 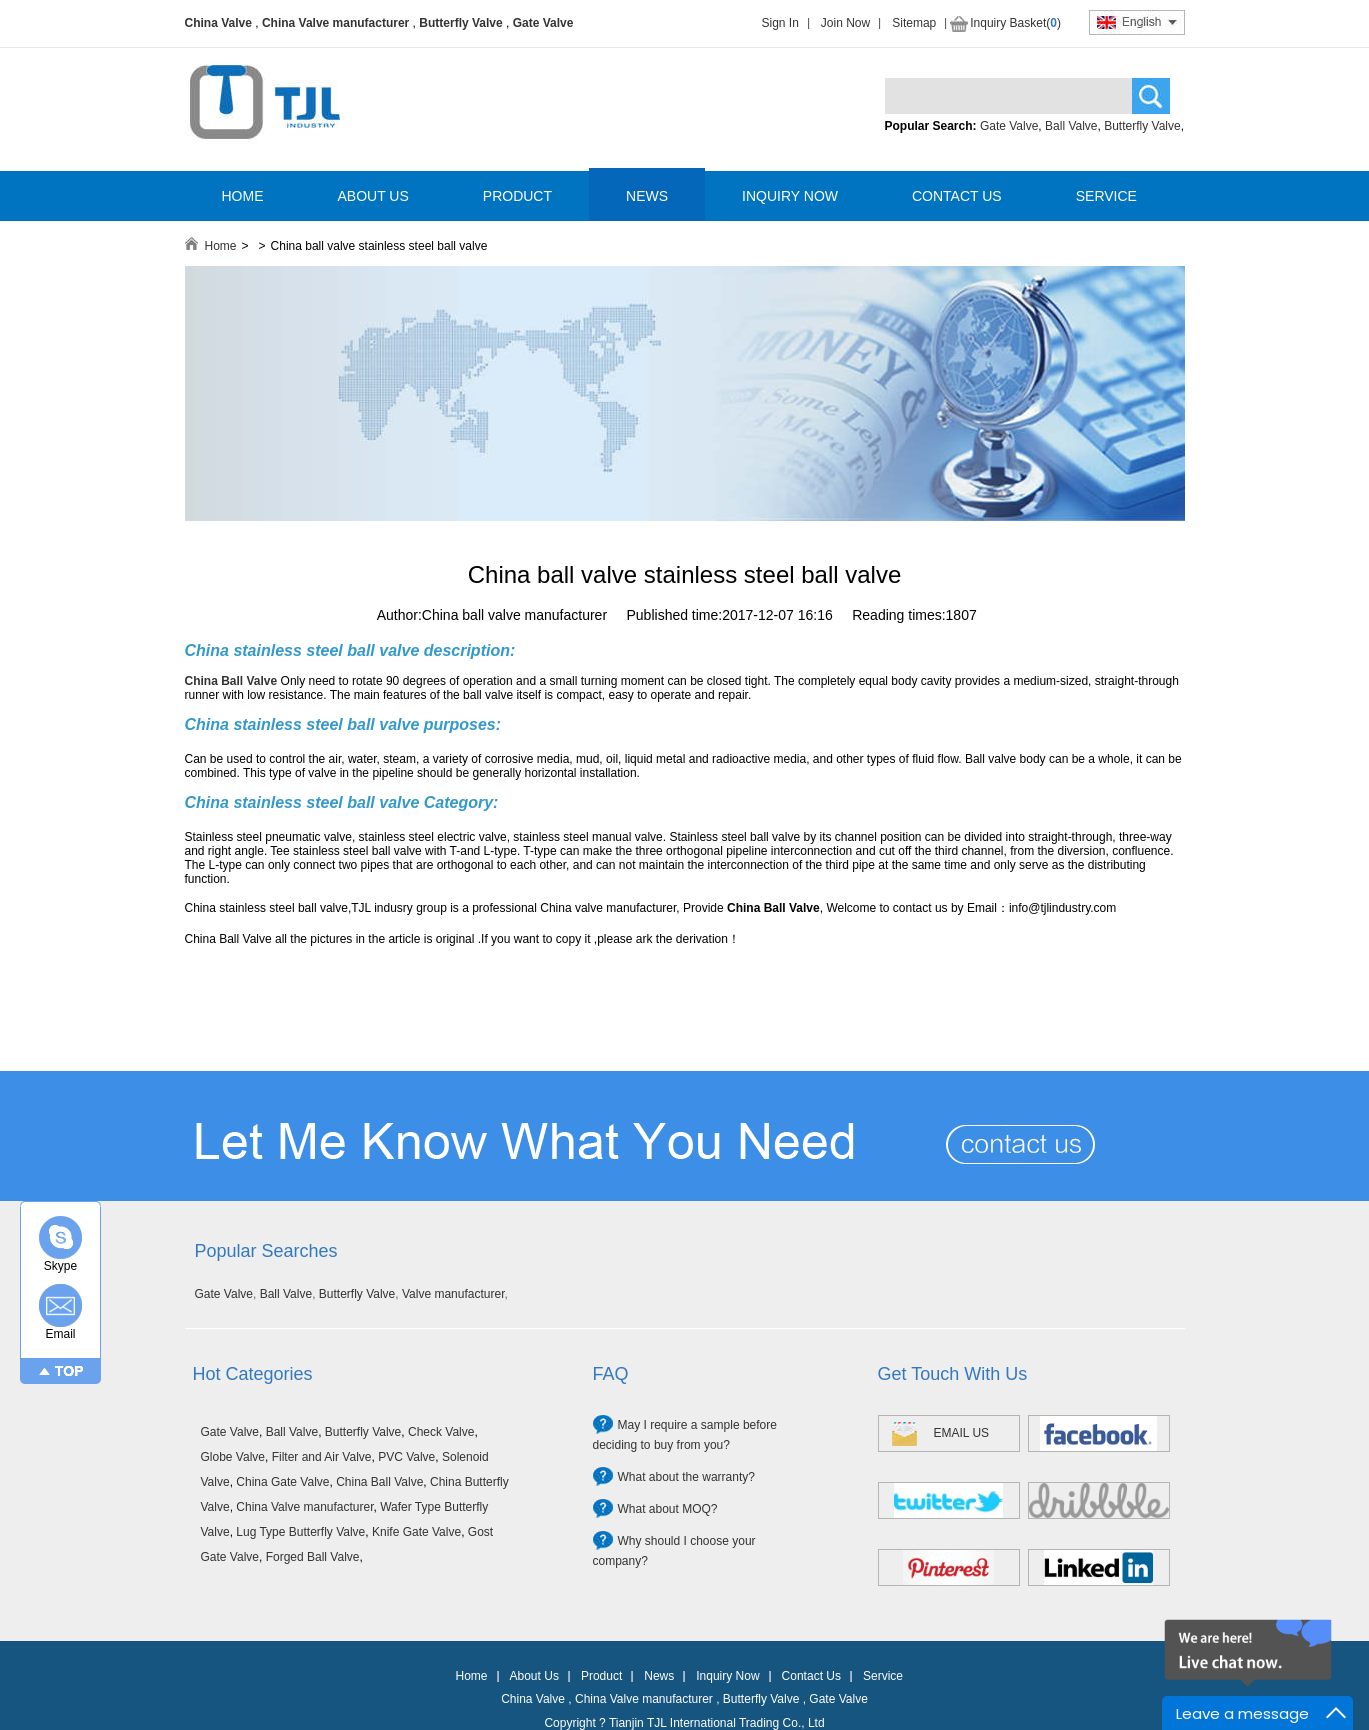 I want to click on About Us, so click(x=534, y=1676).